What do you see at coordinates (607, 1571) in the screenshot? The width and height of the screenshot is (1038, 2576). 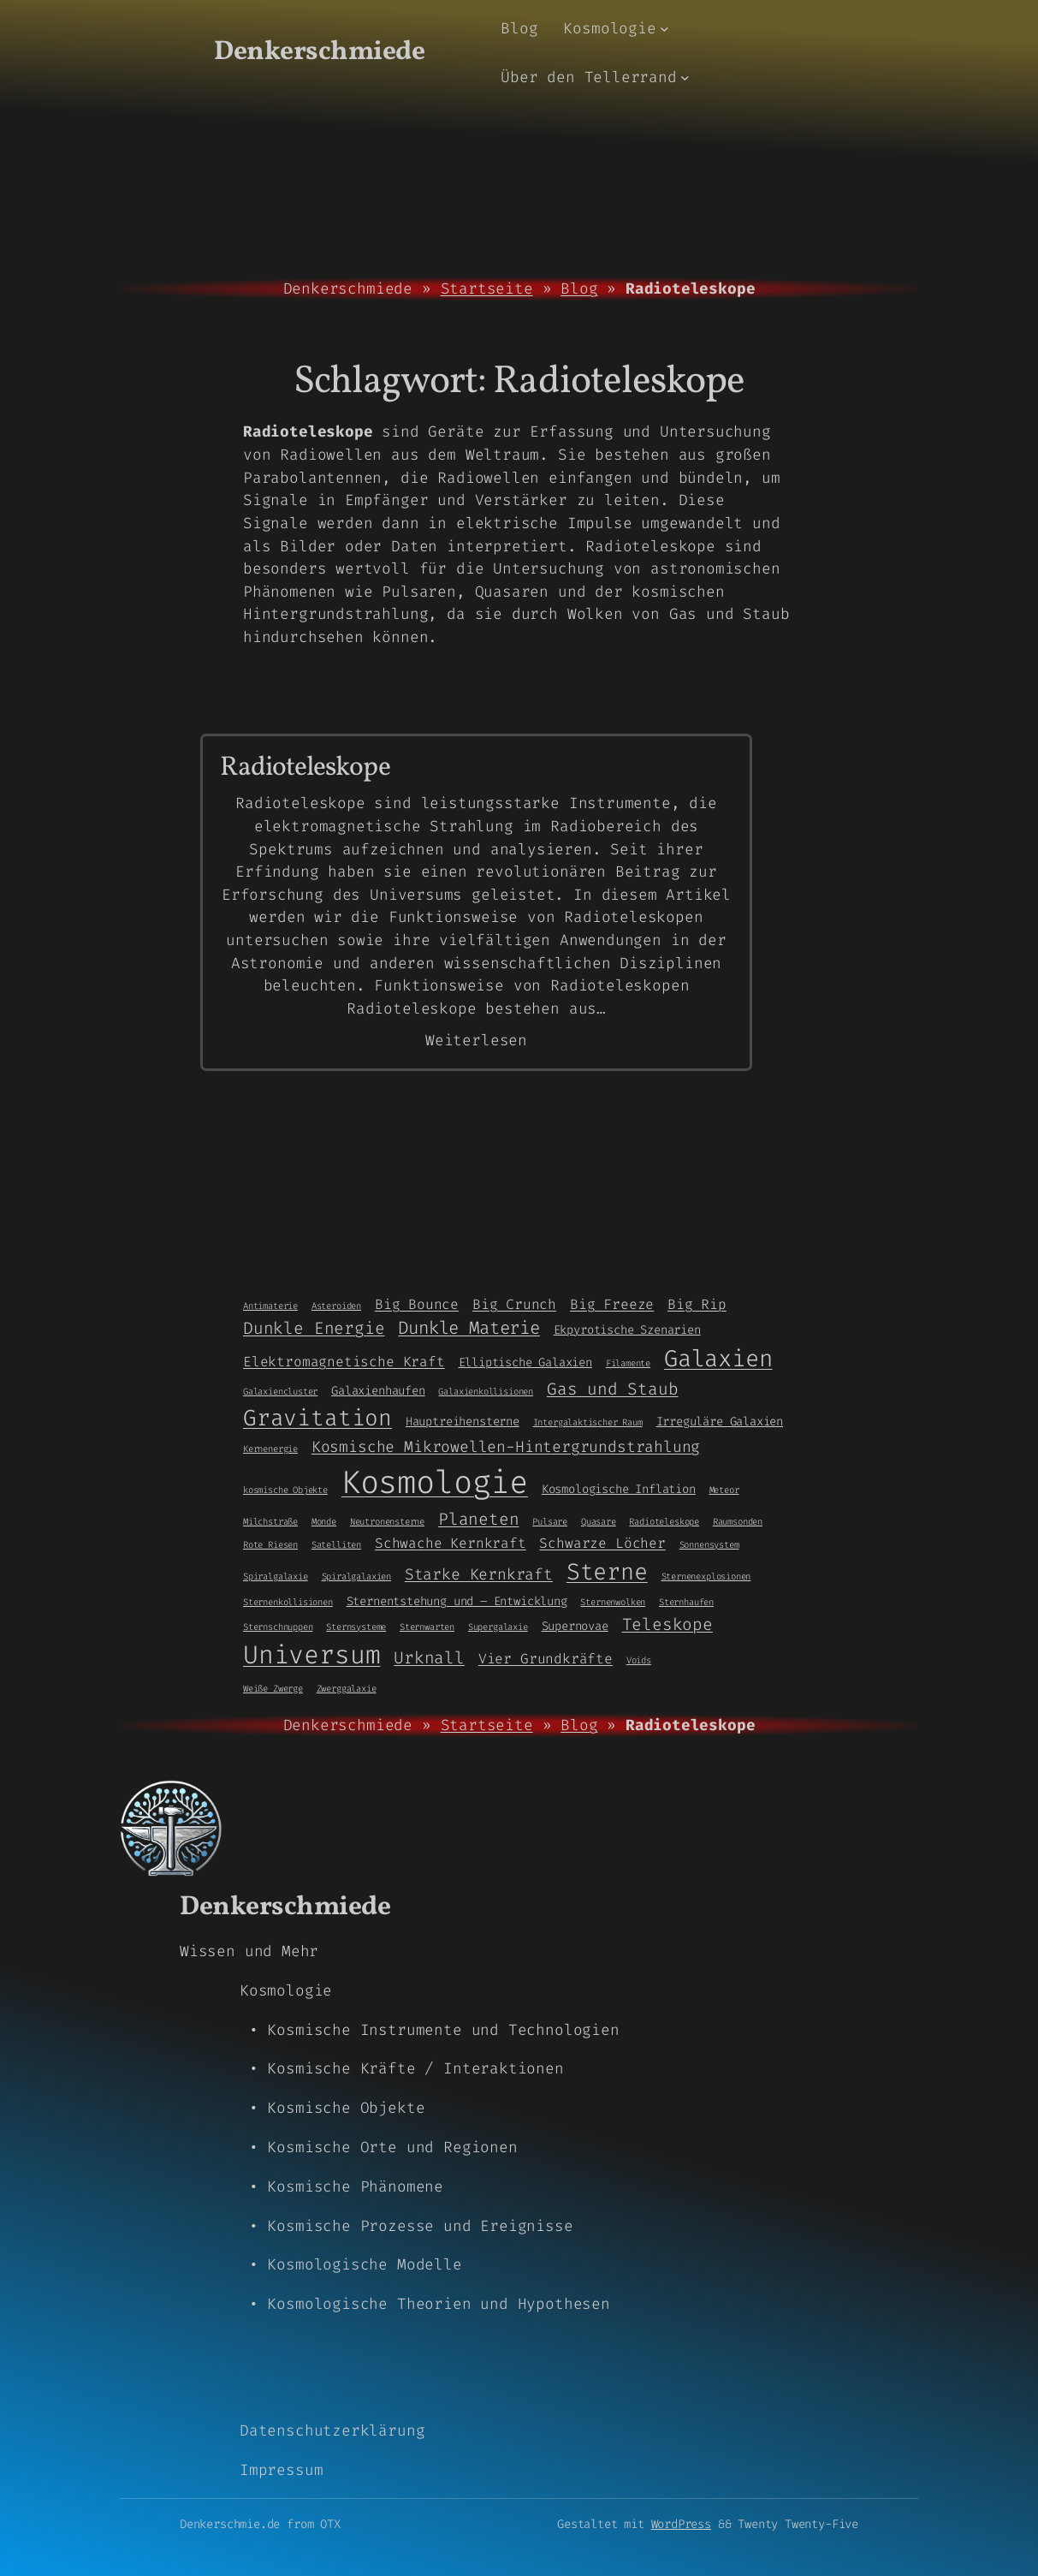 I see `Sterne [Sterne (14 Einträge)]` at bounding box center [607, 1571].